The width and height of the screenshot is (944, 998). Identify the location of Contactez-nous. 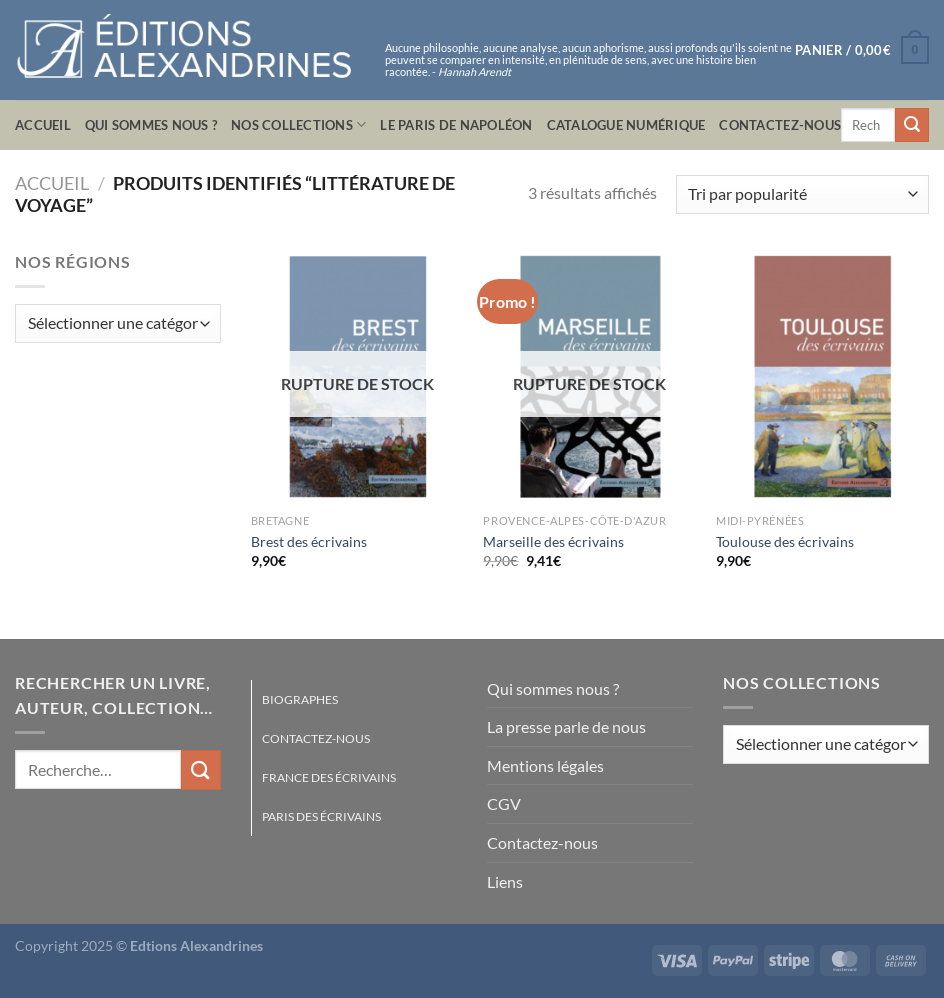
(780, 125).